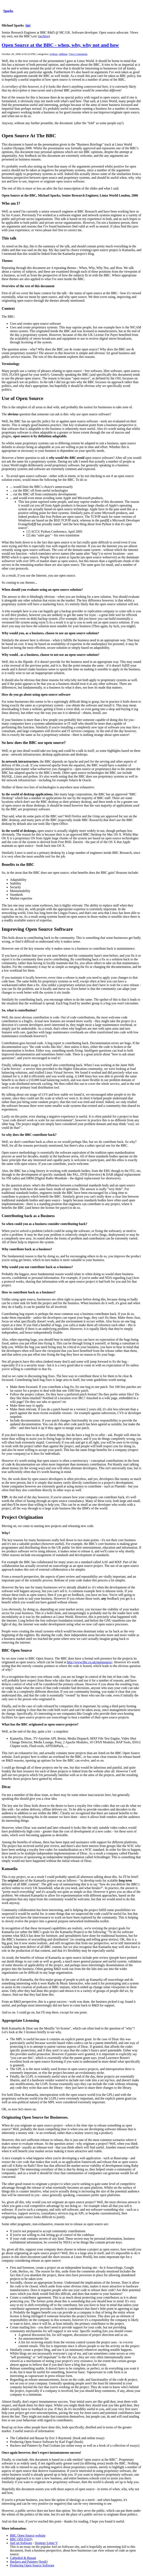 This screenshot has height=2576, width=143. Describe the element at coordinates (44, 36) in the screenshot. I see `archive` at that location.